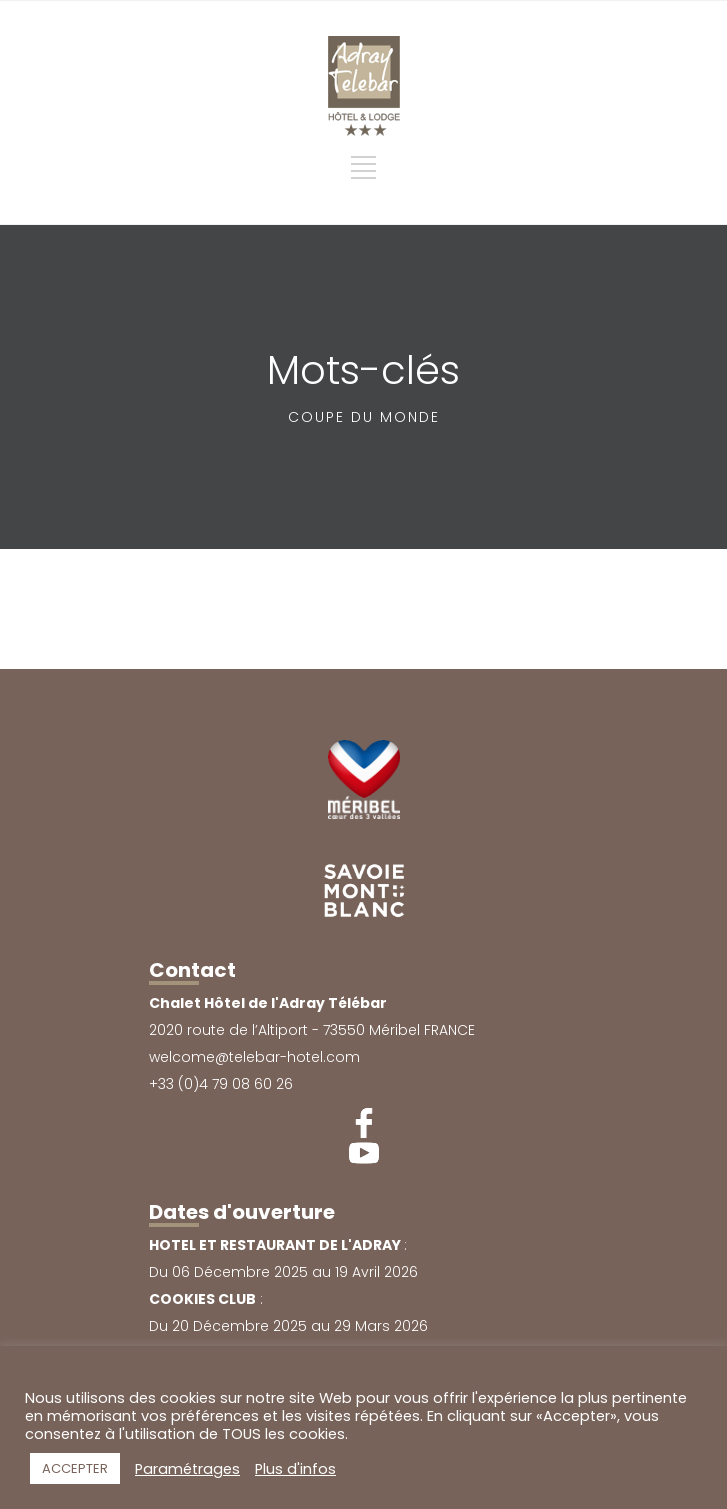  I want to click on ACCEPTER [button], so click(75, 1468).